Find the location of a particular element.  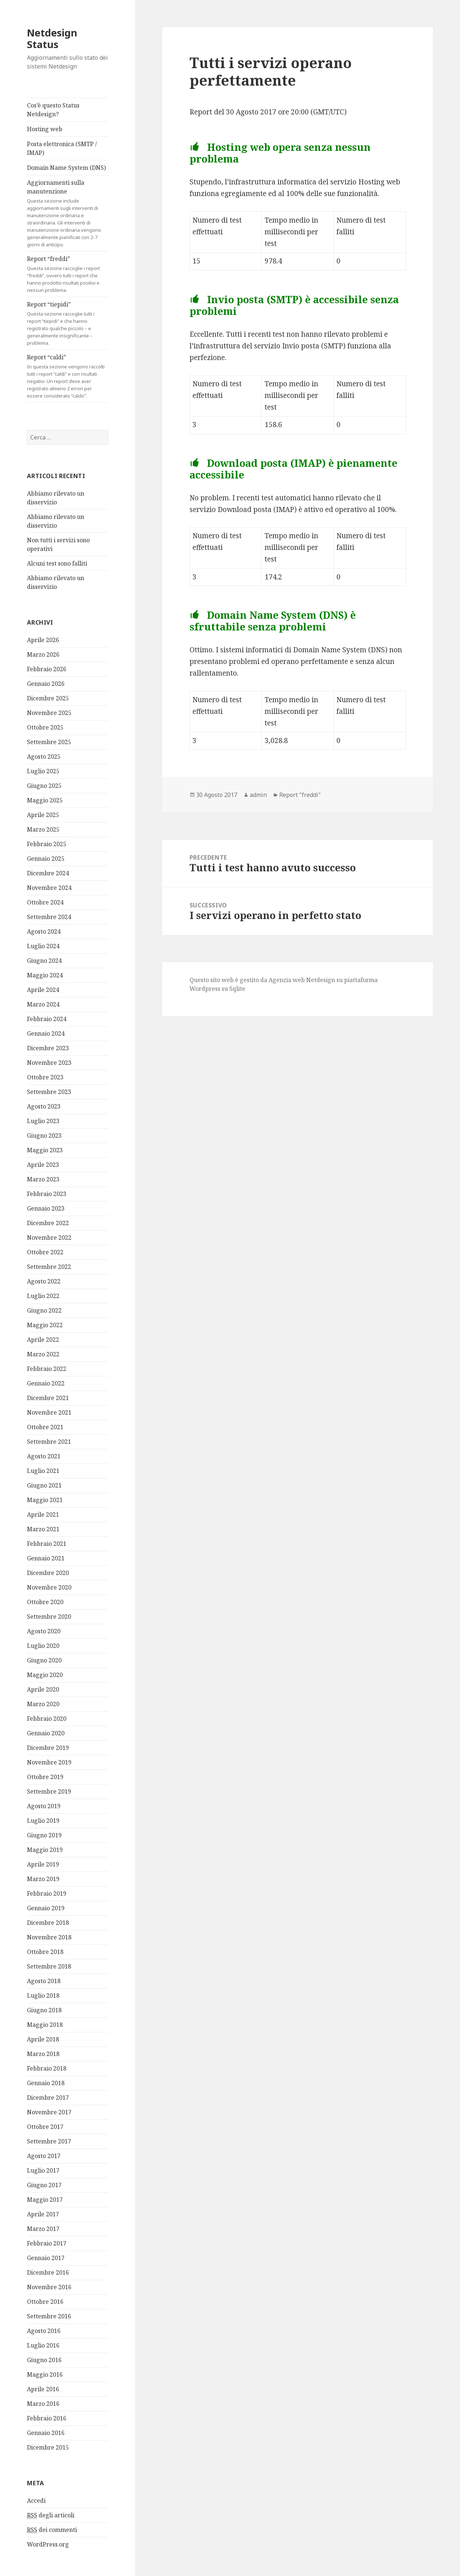

Novembre 2021 is located at coordinates (49, 1412).